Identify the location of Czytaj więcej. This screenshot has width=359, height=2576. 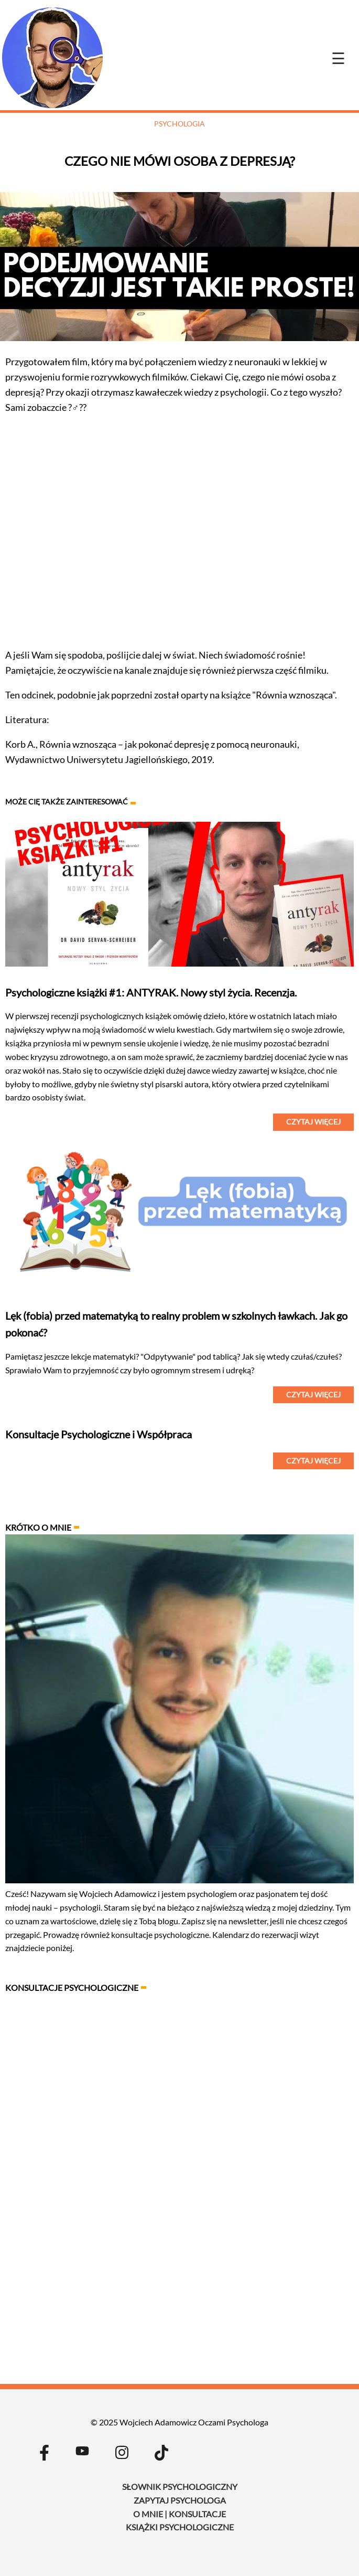
(313, 1121).